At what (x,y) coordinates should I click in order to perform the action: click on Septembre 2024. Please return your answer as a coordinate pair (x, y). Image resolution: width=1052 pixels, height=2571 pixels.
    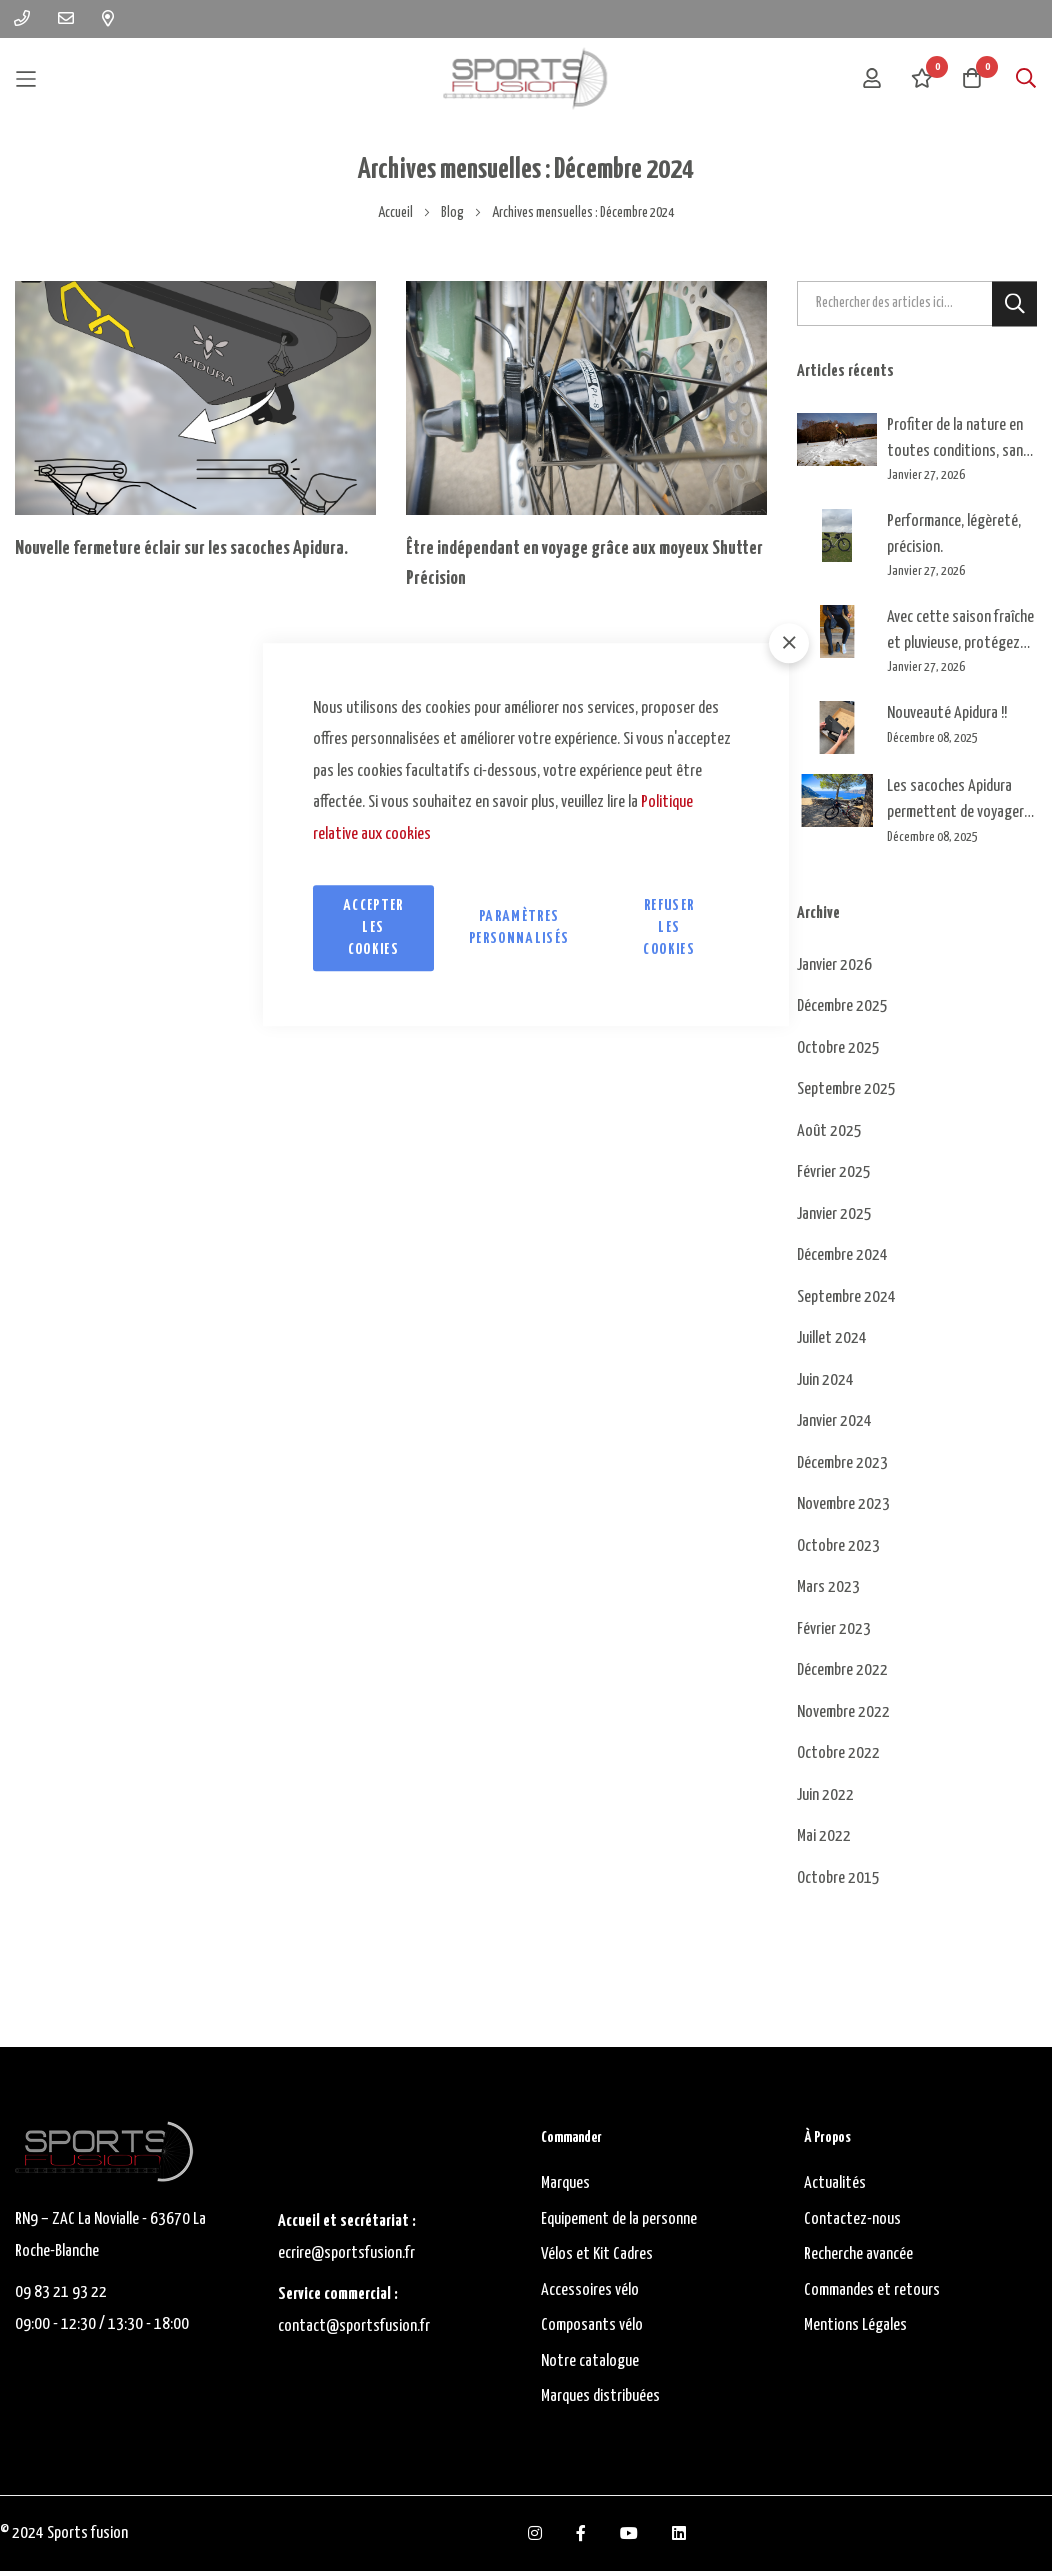
    Looking at the image, I should click on (846, 1297).